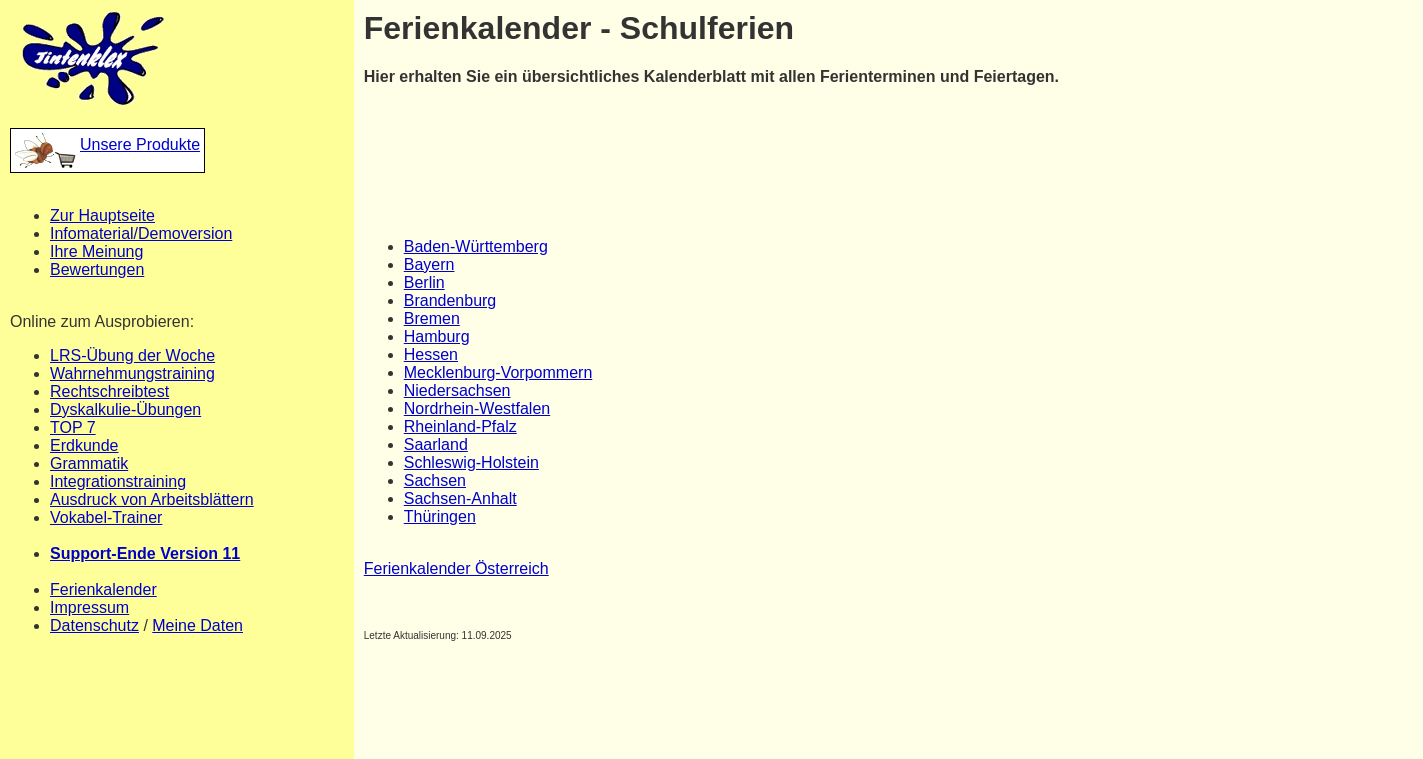 This screenshot has height=759, width=1423. Describe the element at coordinates (73, 427) in the screenshot. I see `TOP 7` at that location.